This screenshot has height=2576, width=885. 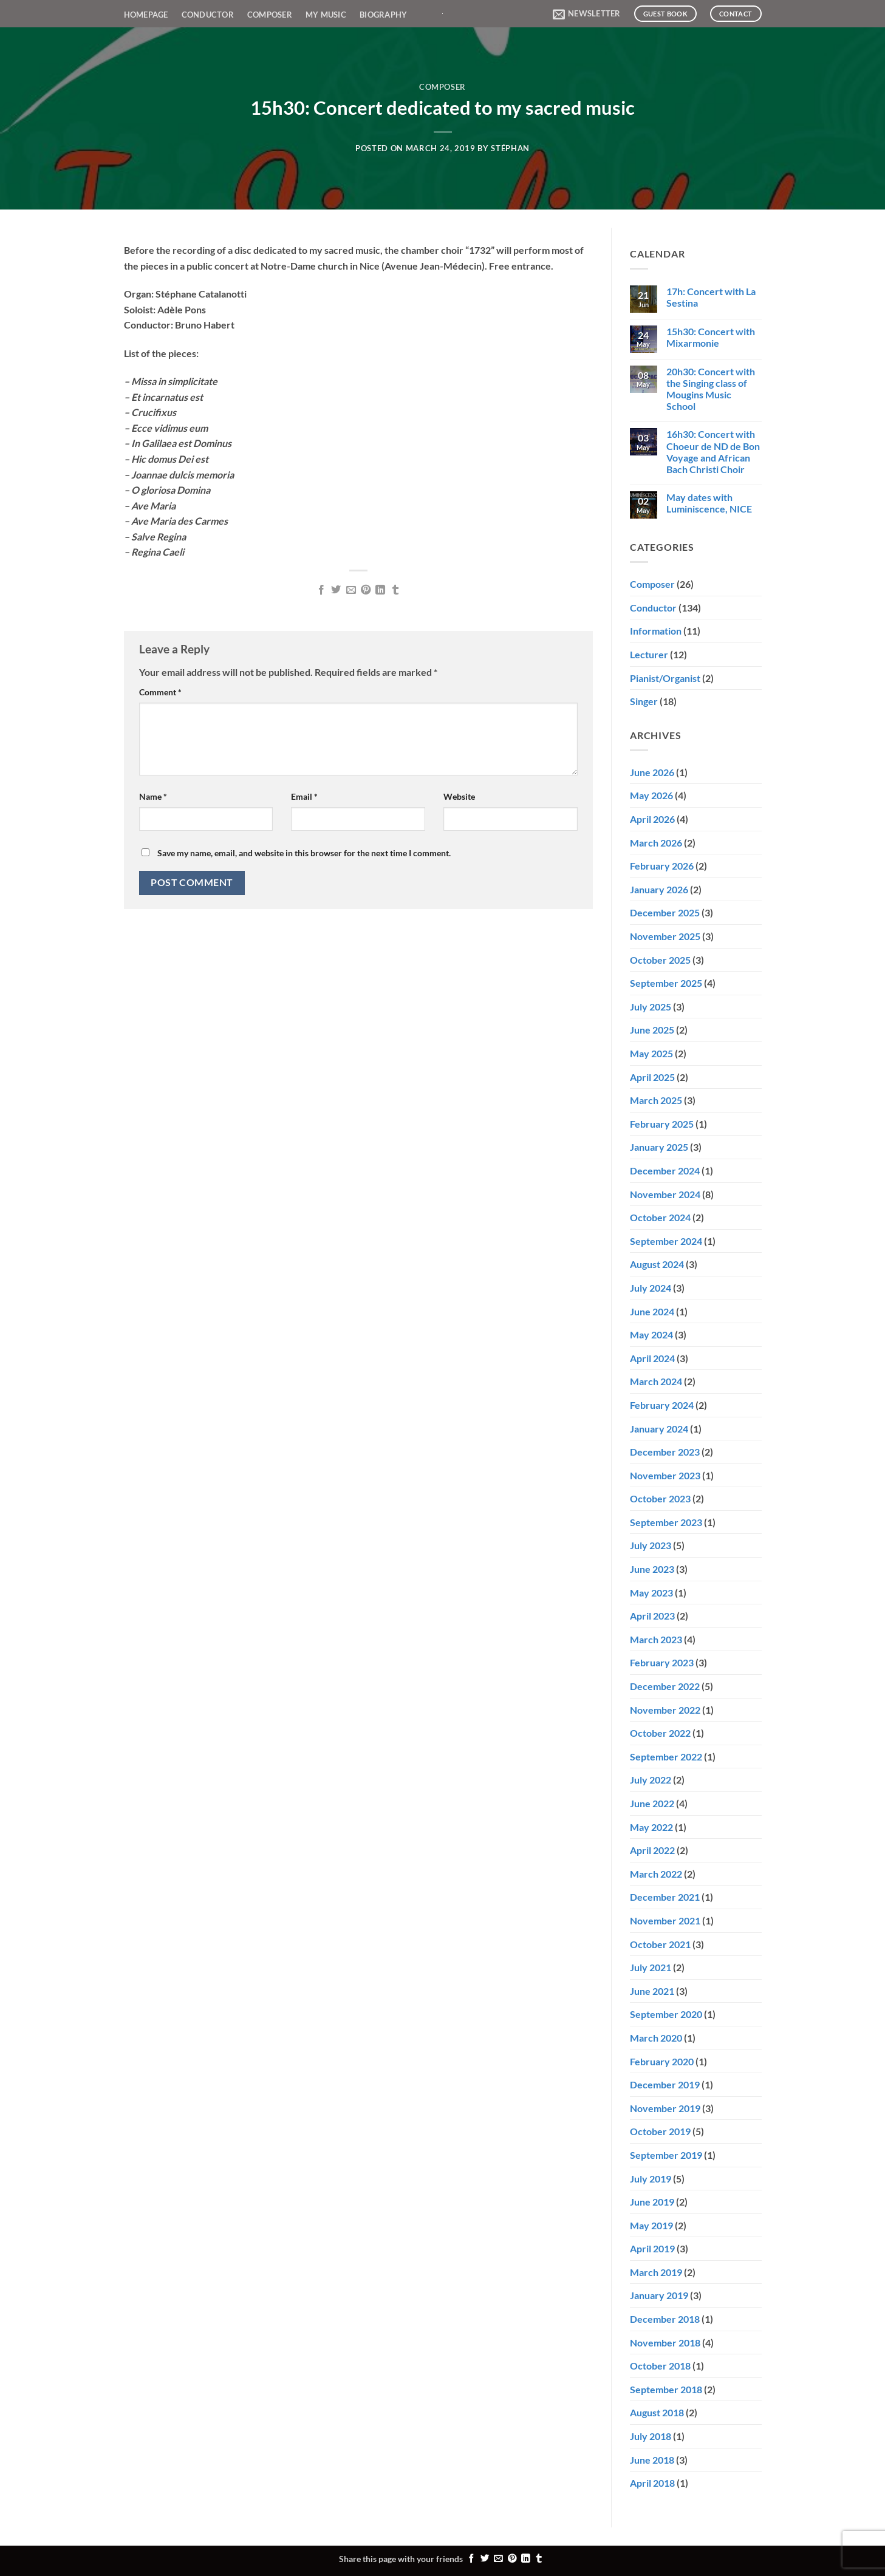 What do you see at coordinates (380, 590) in the screenshot?
I see `[Share on LinkedIn]` at bounding box center [380, 590].